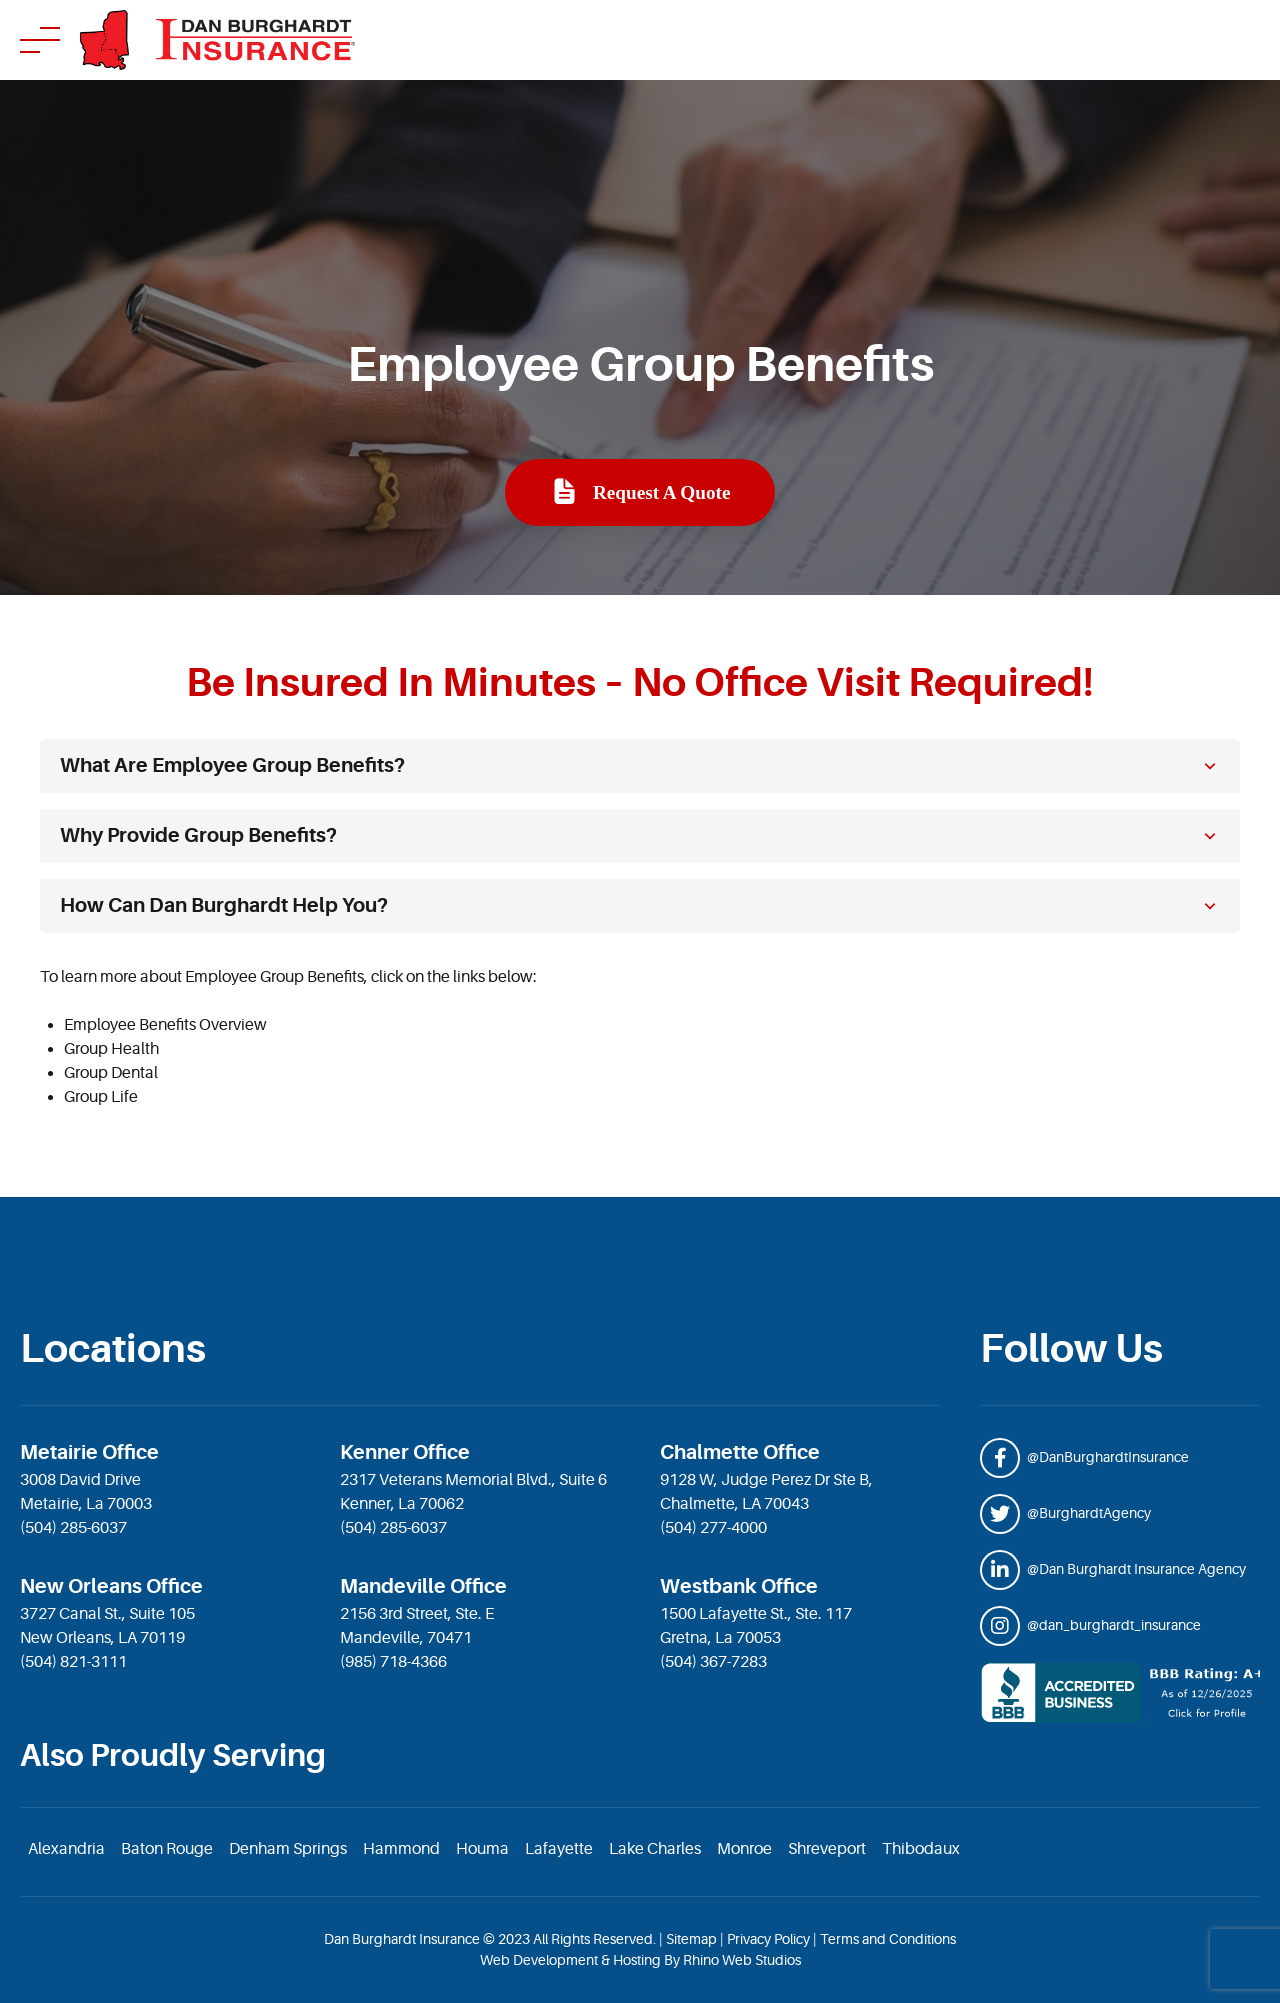  What do you see at coordinates (742, 1960) in the screenshot?
I see `Rhino Web Studios` at bounding box center [742, 1960].